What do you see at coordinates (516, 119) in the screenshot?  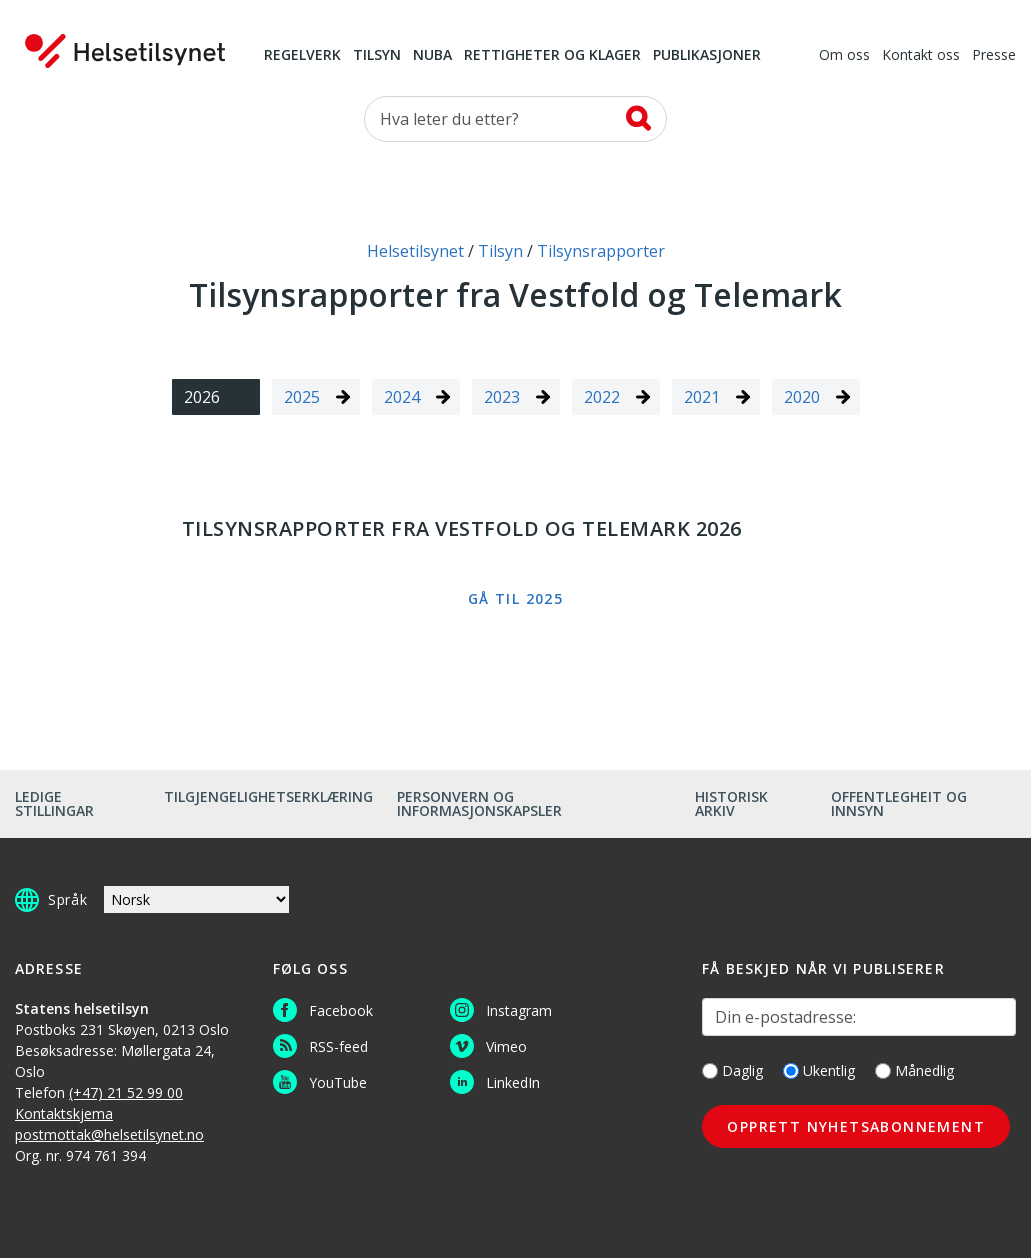 I see `[Søk etter]` at bounding box center [516, 119].